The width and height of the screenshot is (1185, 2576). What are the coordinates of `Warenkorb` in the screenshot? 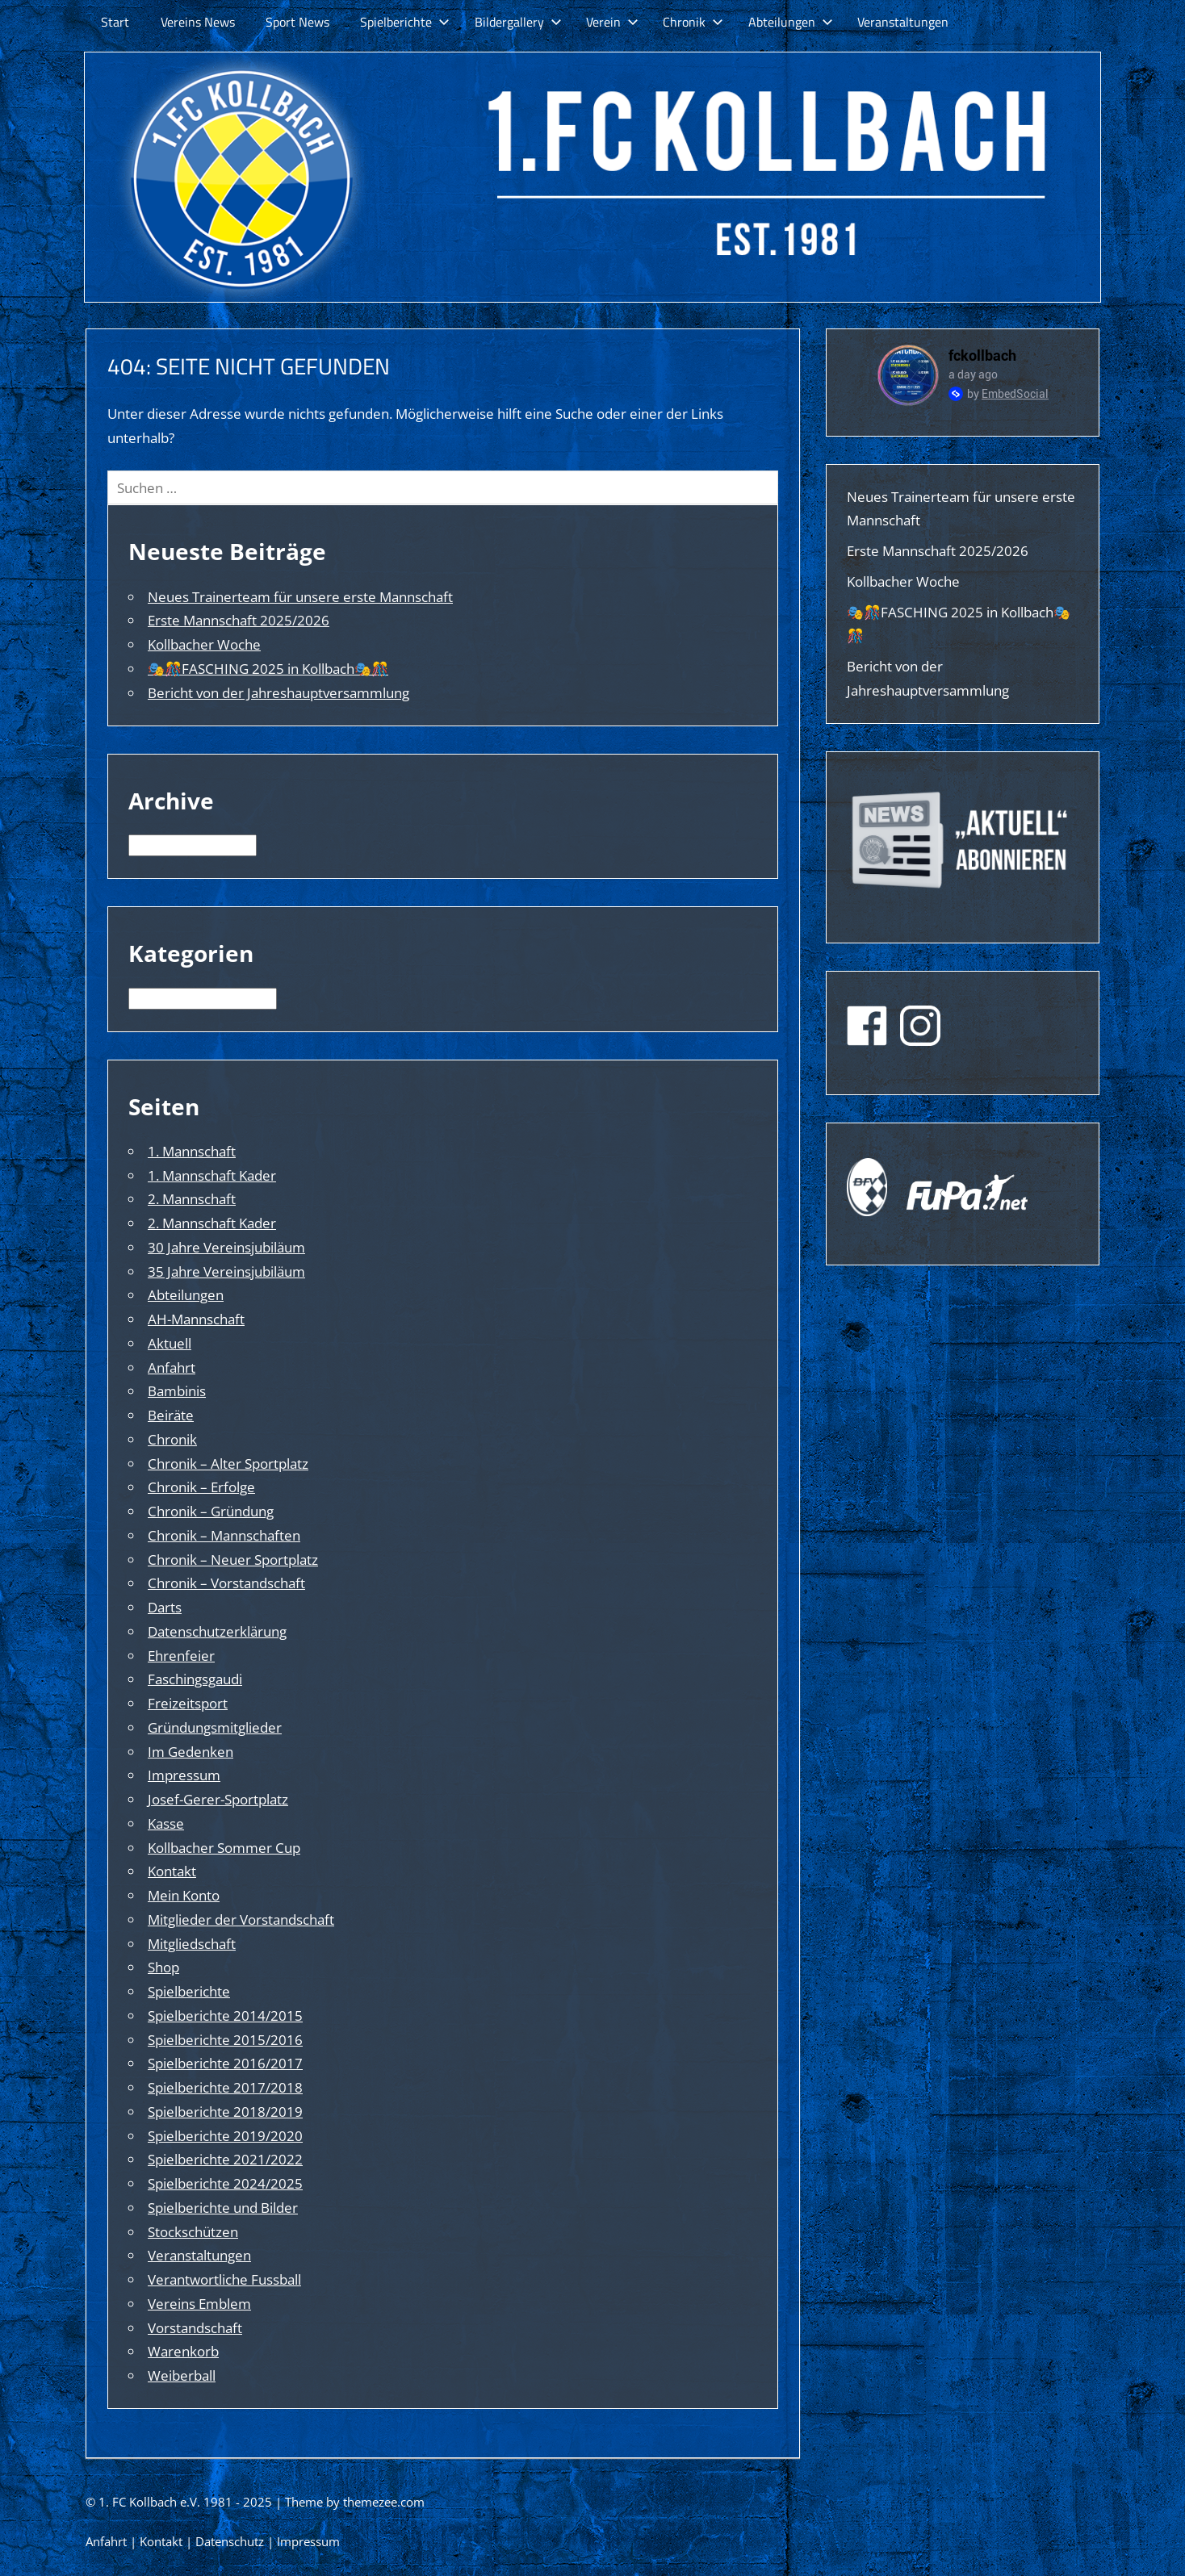 It's located at (183, 2351).